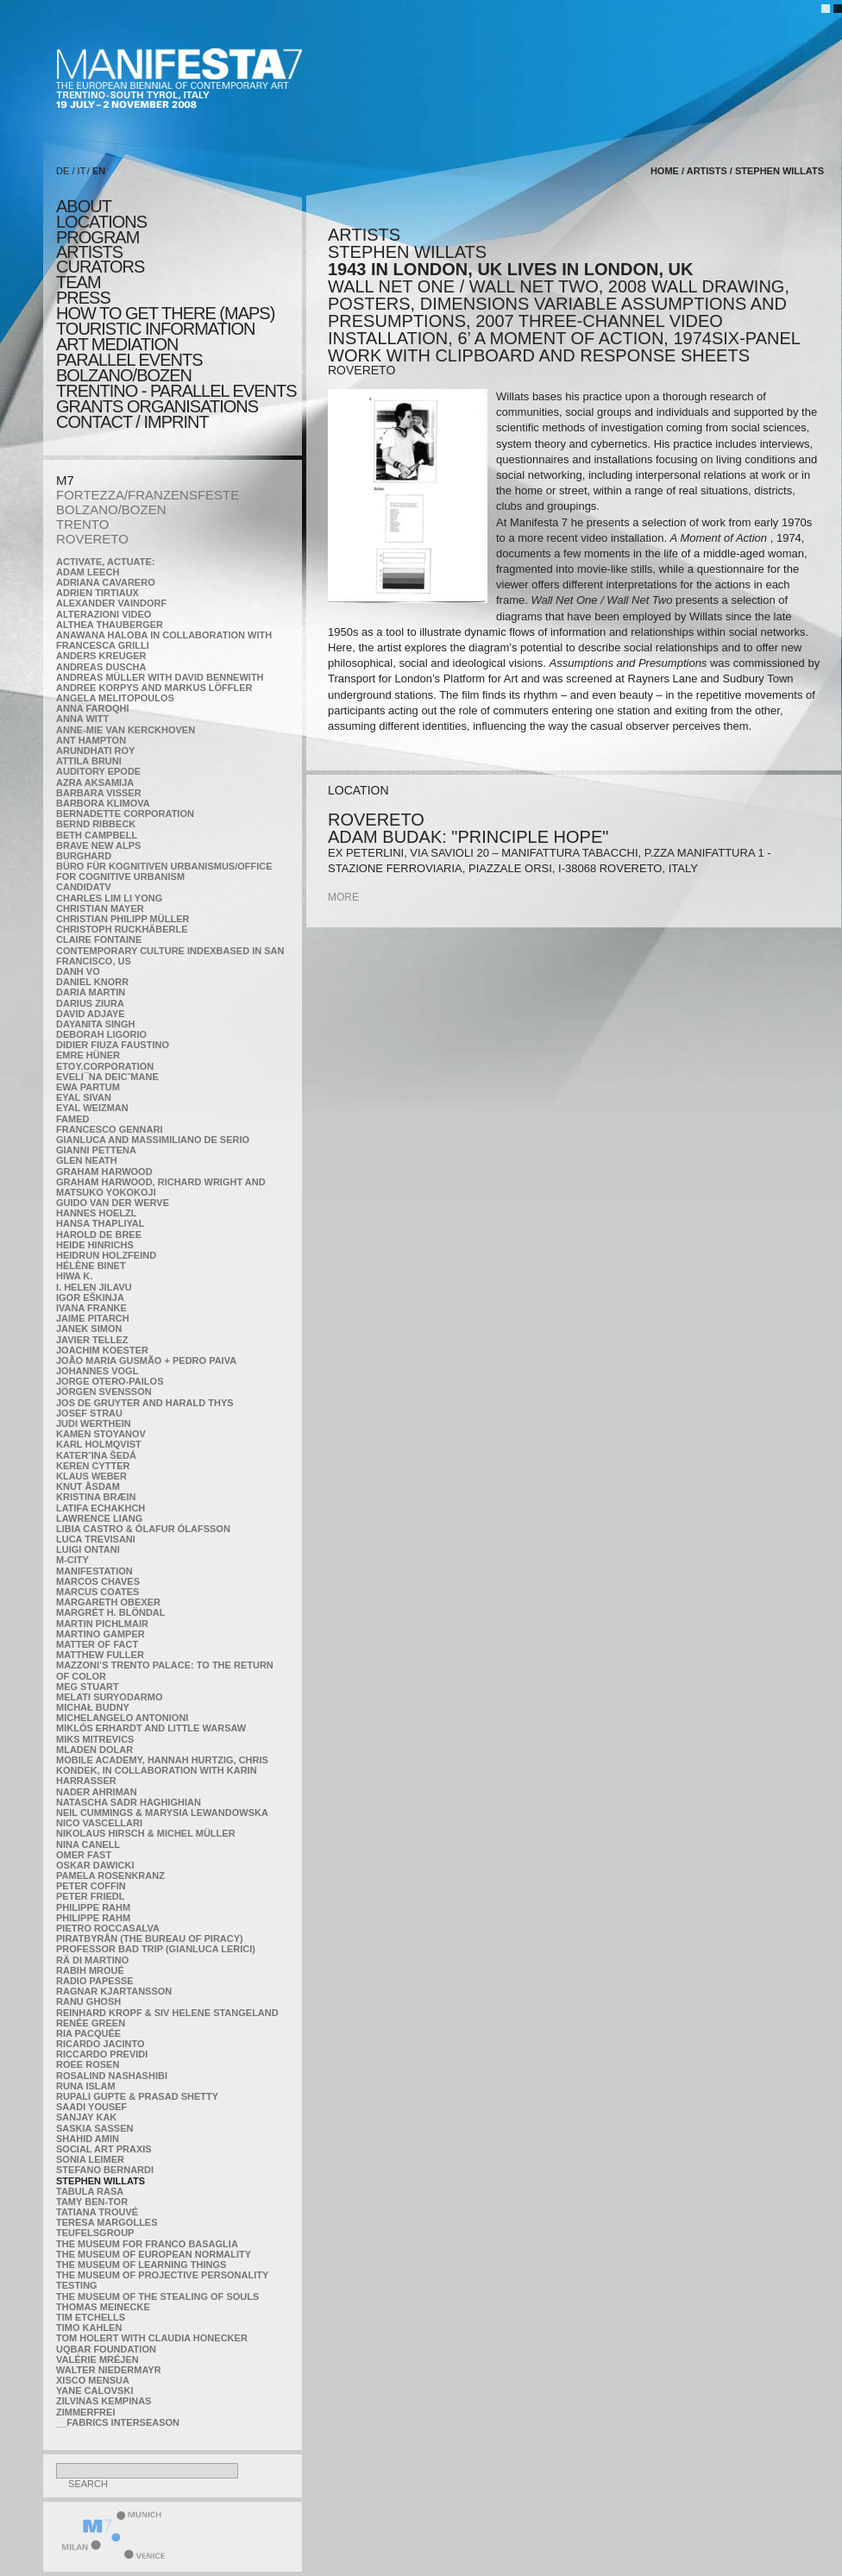 This screenshot has width=842, height=2576. Describe the element at coordinates (78, 971) in the screenshot. I see `Danh Vo` at that location.